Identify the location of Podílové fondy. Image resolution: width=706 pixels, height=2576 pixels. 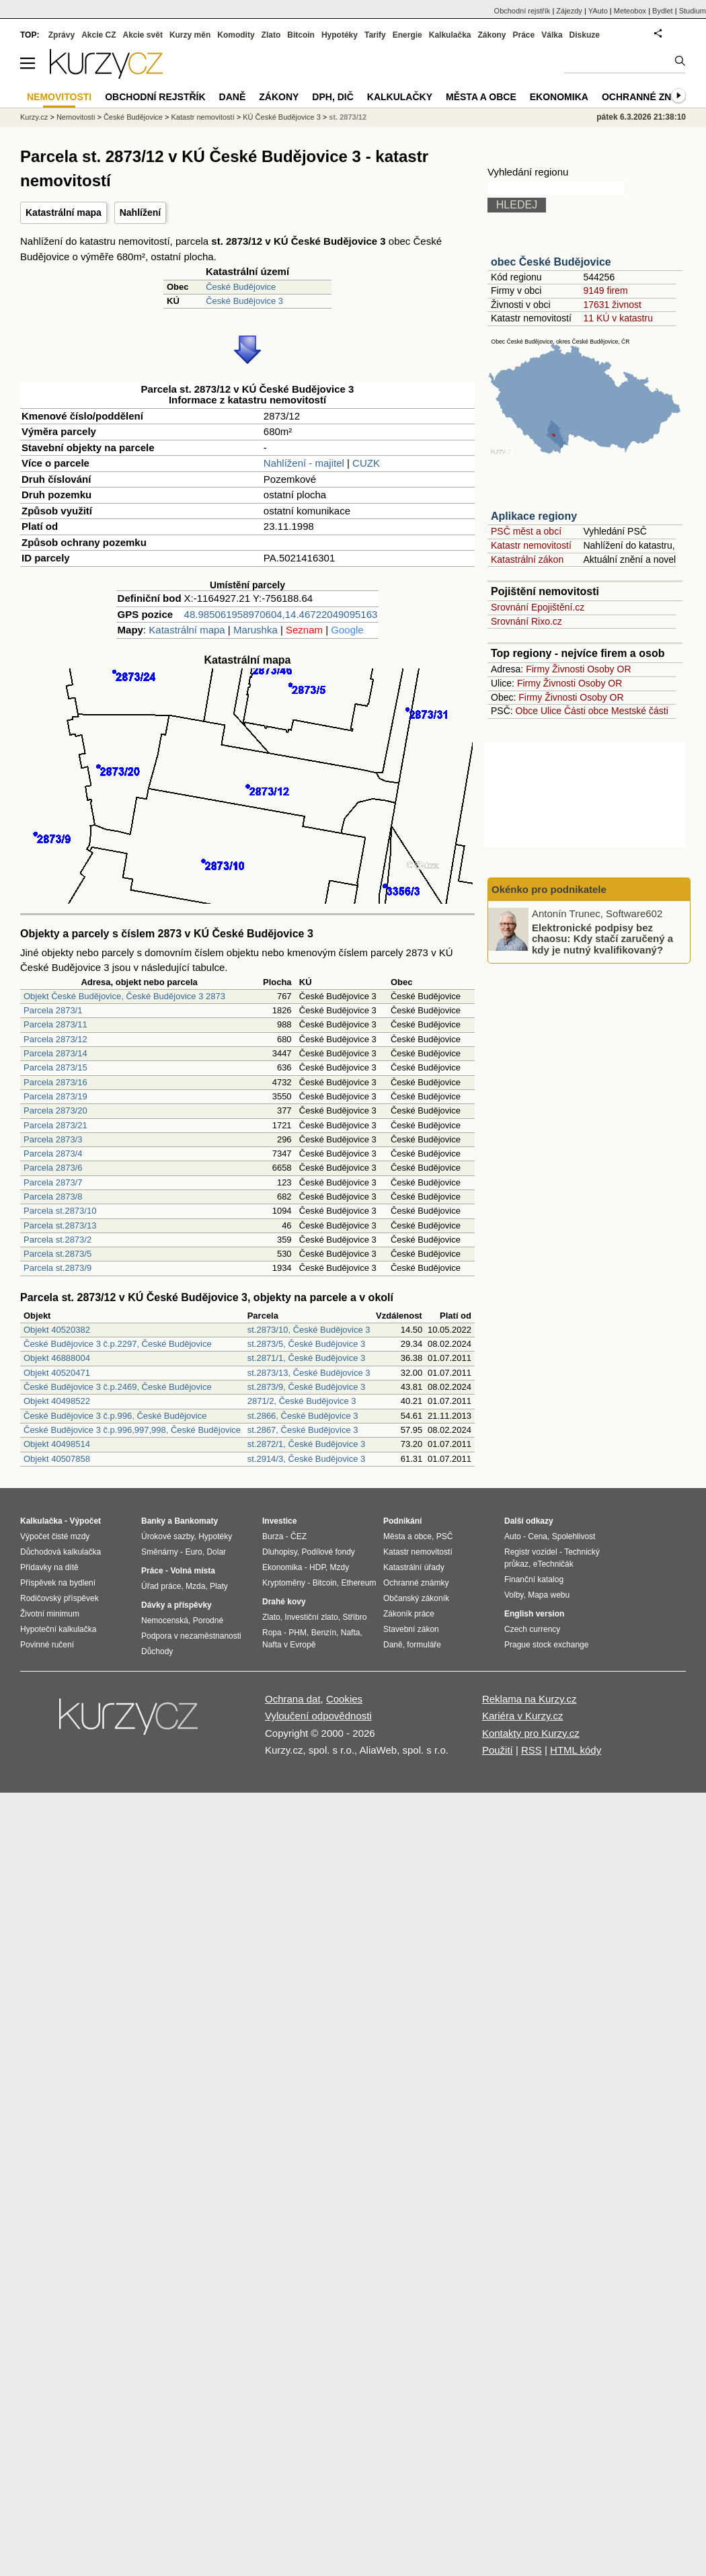
(327, 1552).